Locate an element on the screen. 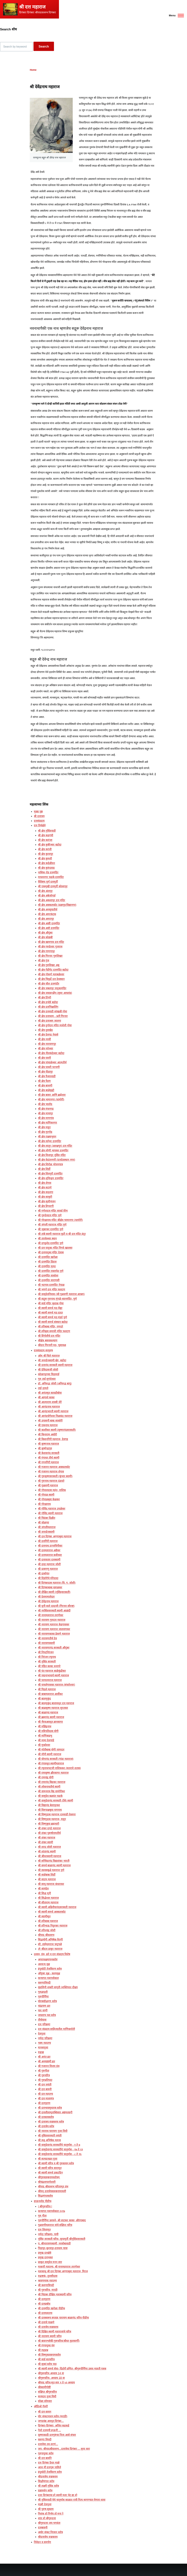  करुणात्रिपदी is located at coordinates (44, 1982).